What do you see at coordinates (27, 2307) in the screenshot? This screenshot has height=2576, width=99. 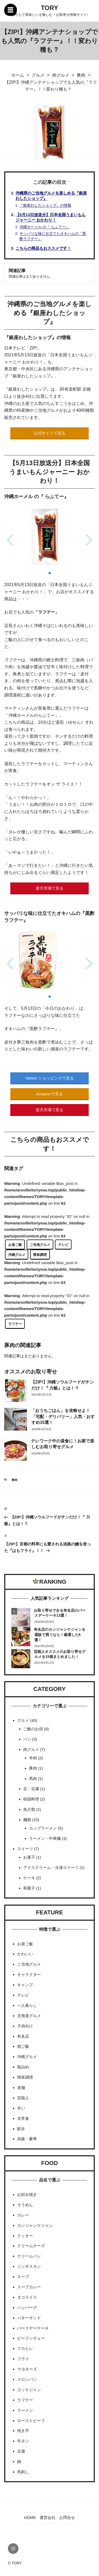 I see `ハンバーグ` at bounding box center [27, 2307].